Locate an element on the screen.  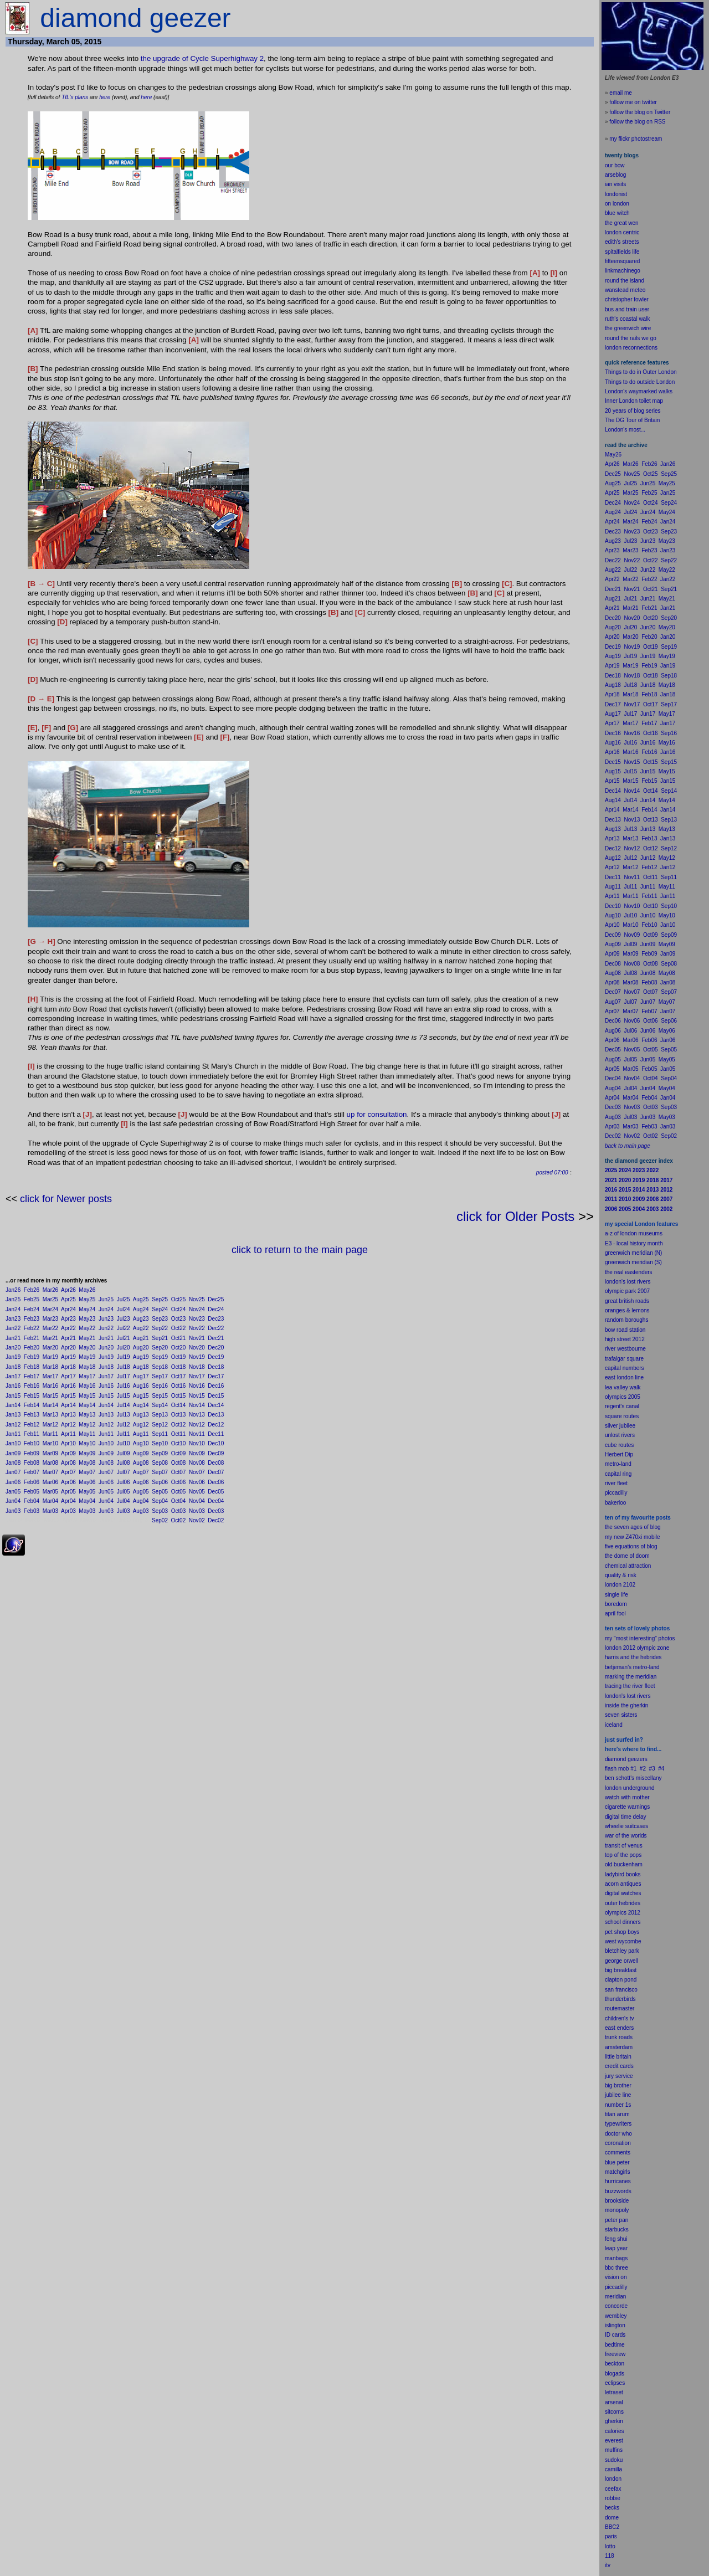
May12 is located at coordinates (87, 1425).